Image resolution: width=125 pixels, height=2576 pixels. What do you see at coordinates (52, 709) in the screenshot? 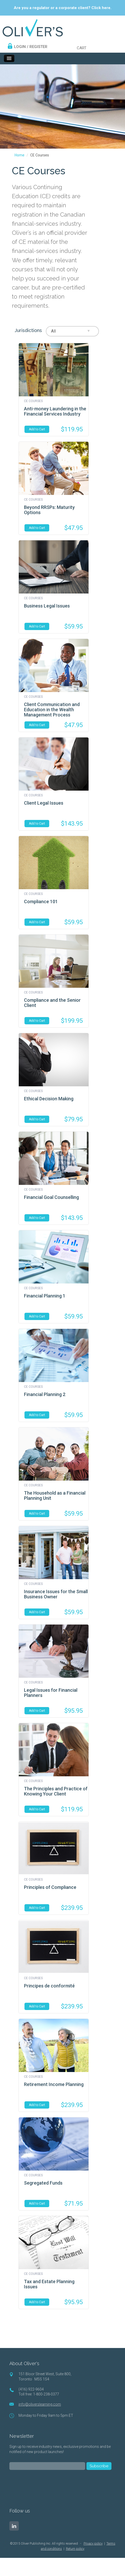
I see `Client Communication and Education in the Wealth Management Process` at bounding box center [52, 709].